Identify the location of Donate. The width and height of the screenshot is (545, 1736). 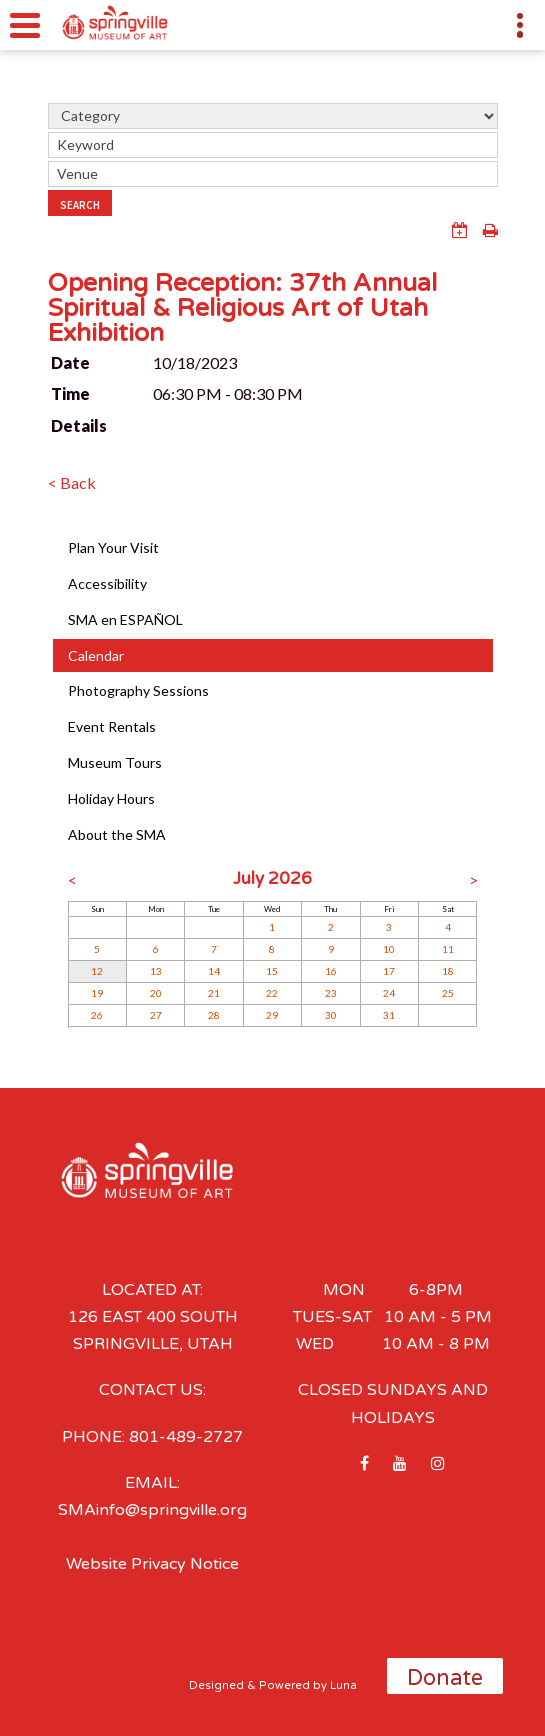
(445, 1678).